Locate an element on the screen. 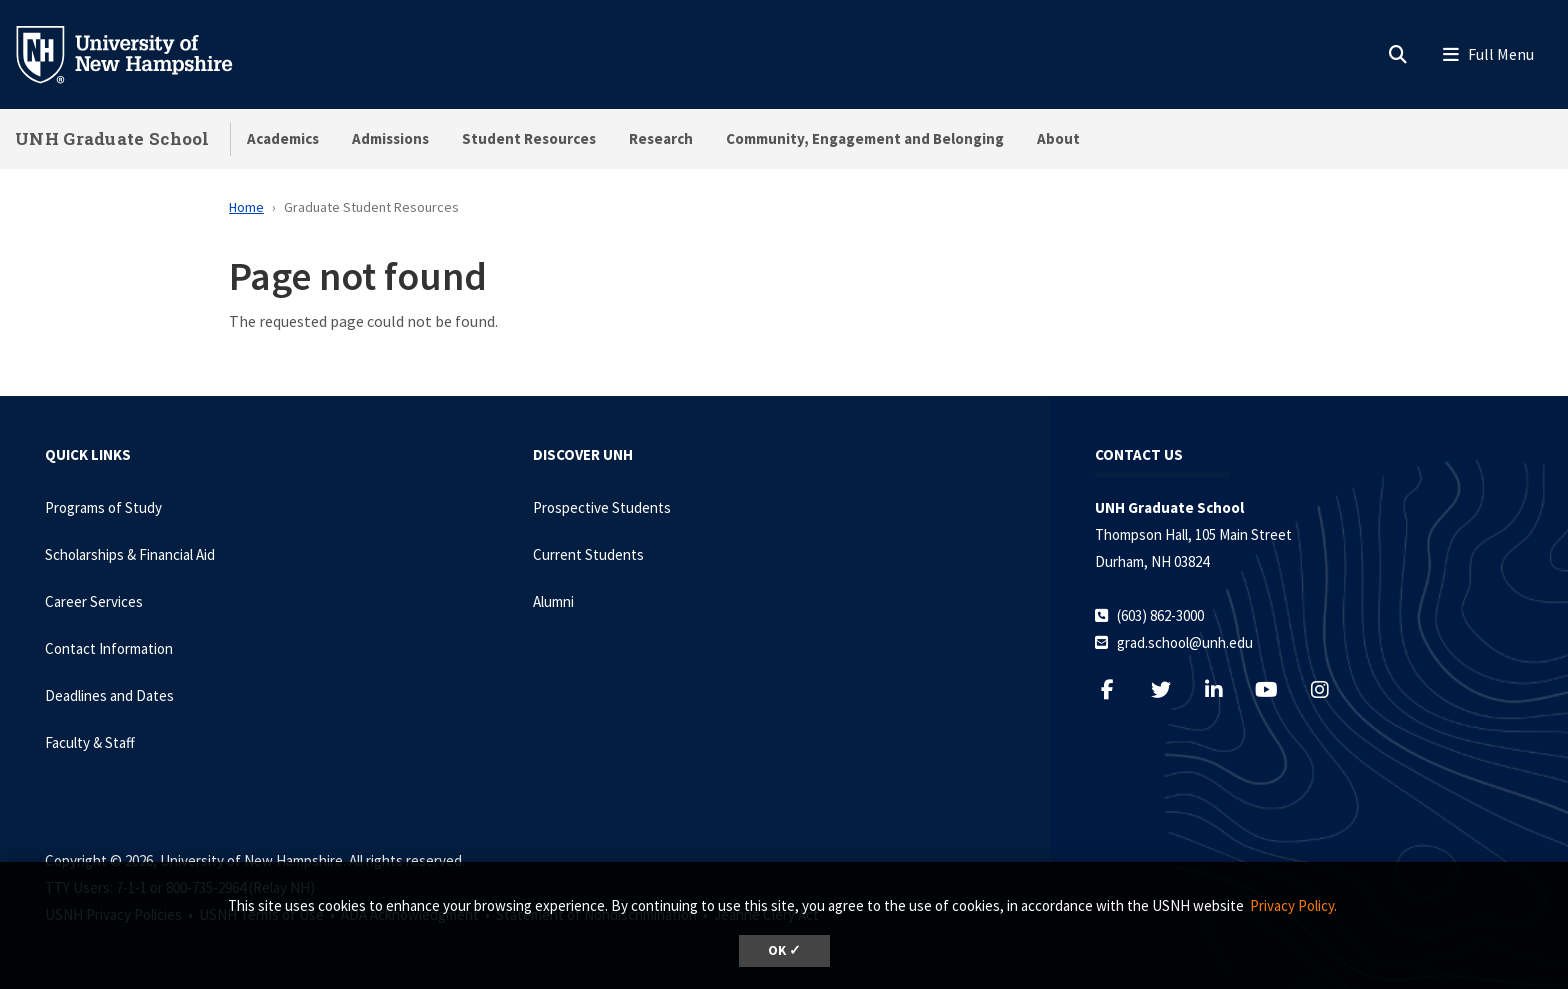 This screenshot has width=1568, height=989. Scholarships & Financial Aid is located at coordinates (130, 554).